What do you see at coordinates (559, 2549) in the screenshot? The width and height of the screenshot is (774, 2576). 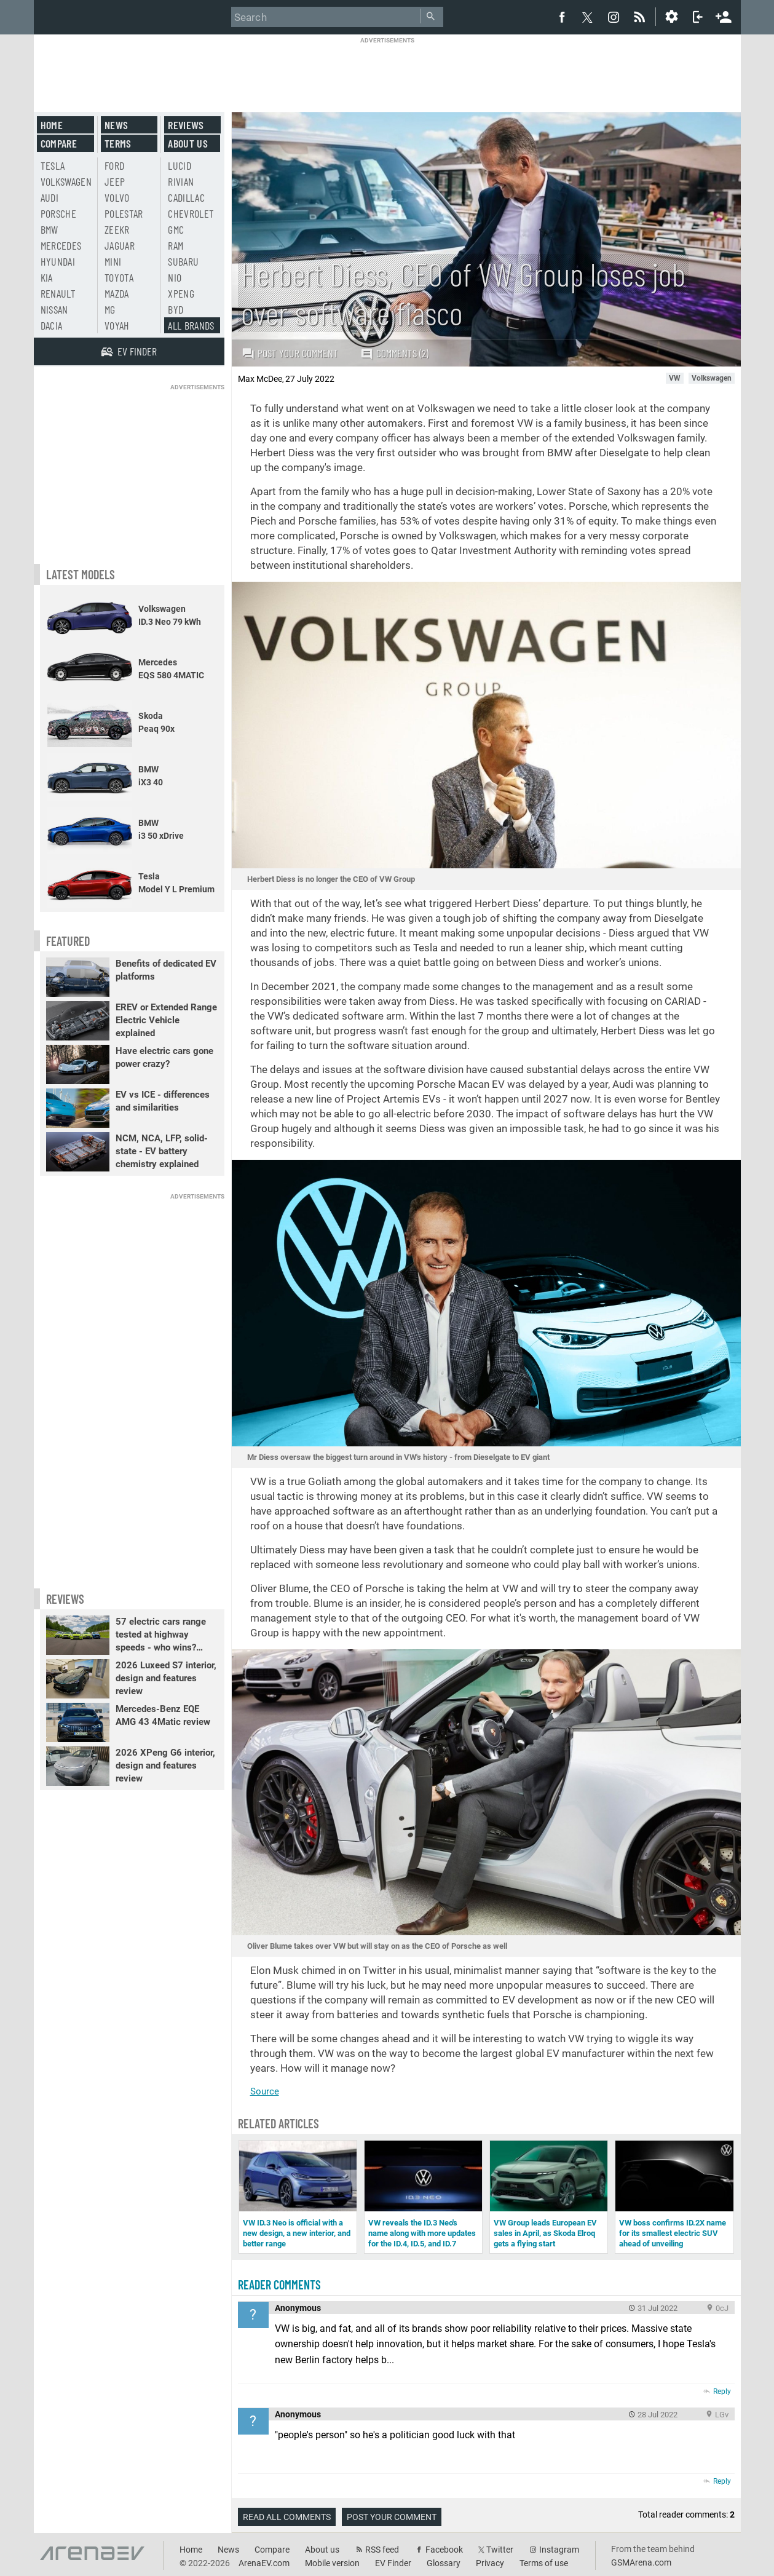 I see `Instagram` at bounding box center [559, 2549].